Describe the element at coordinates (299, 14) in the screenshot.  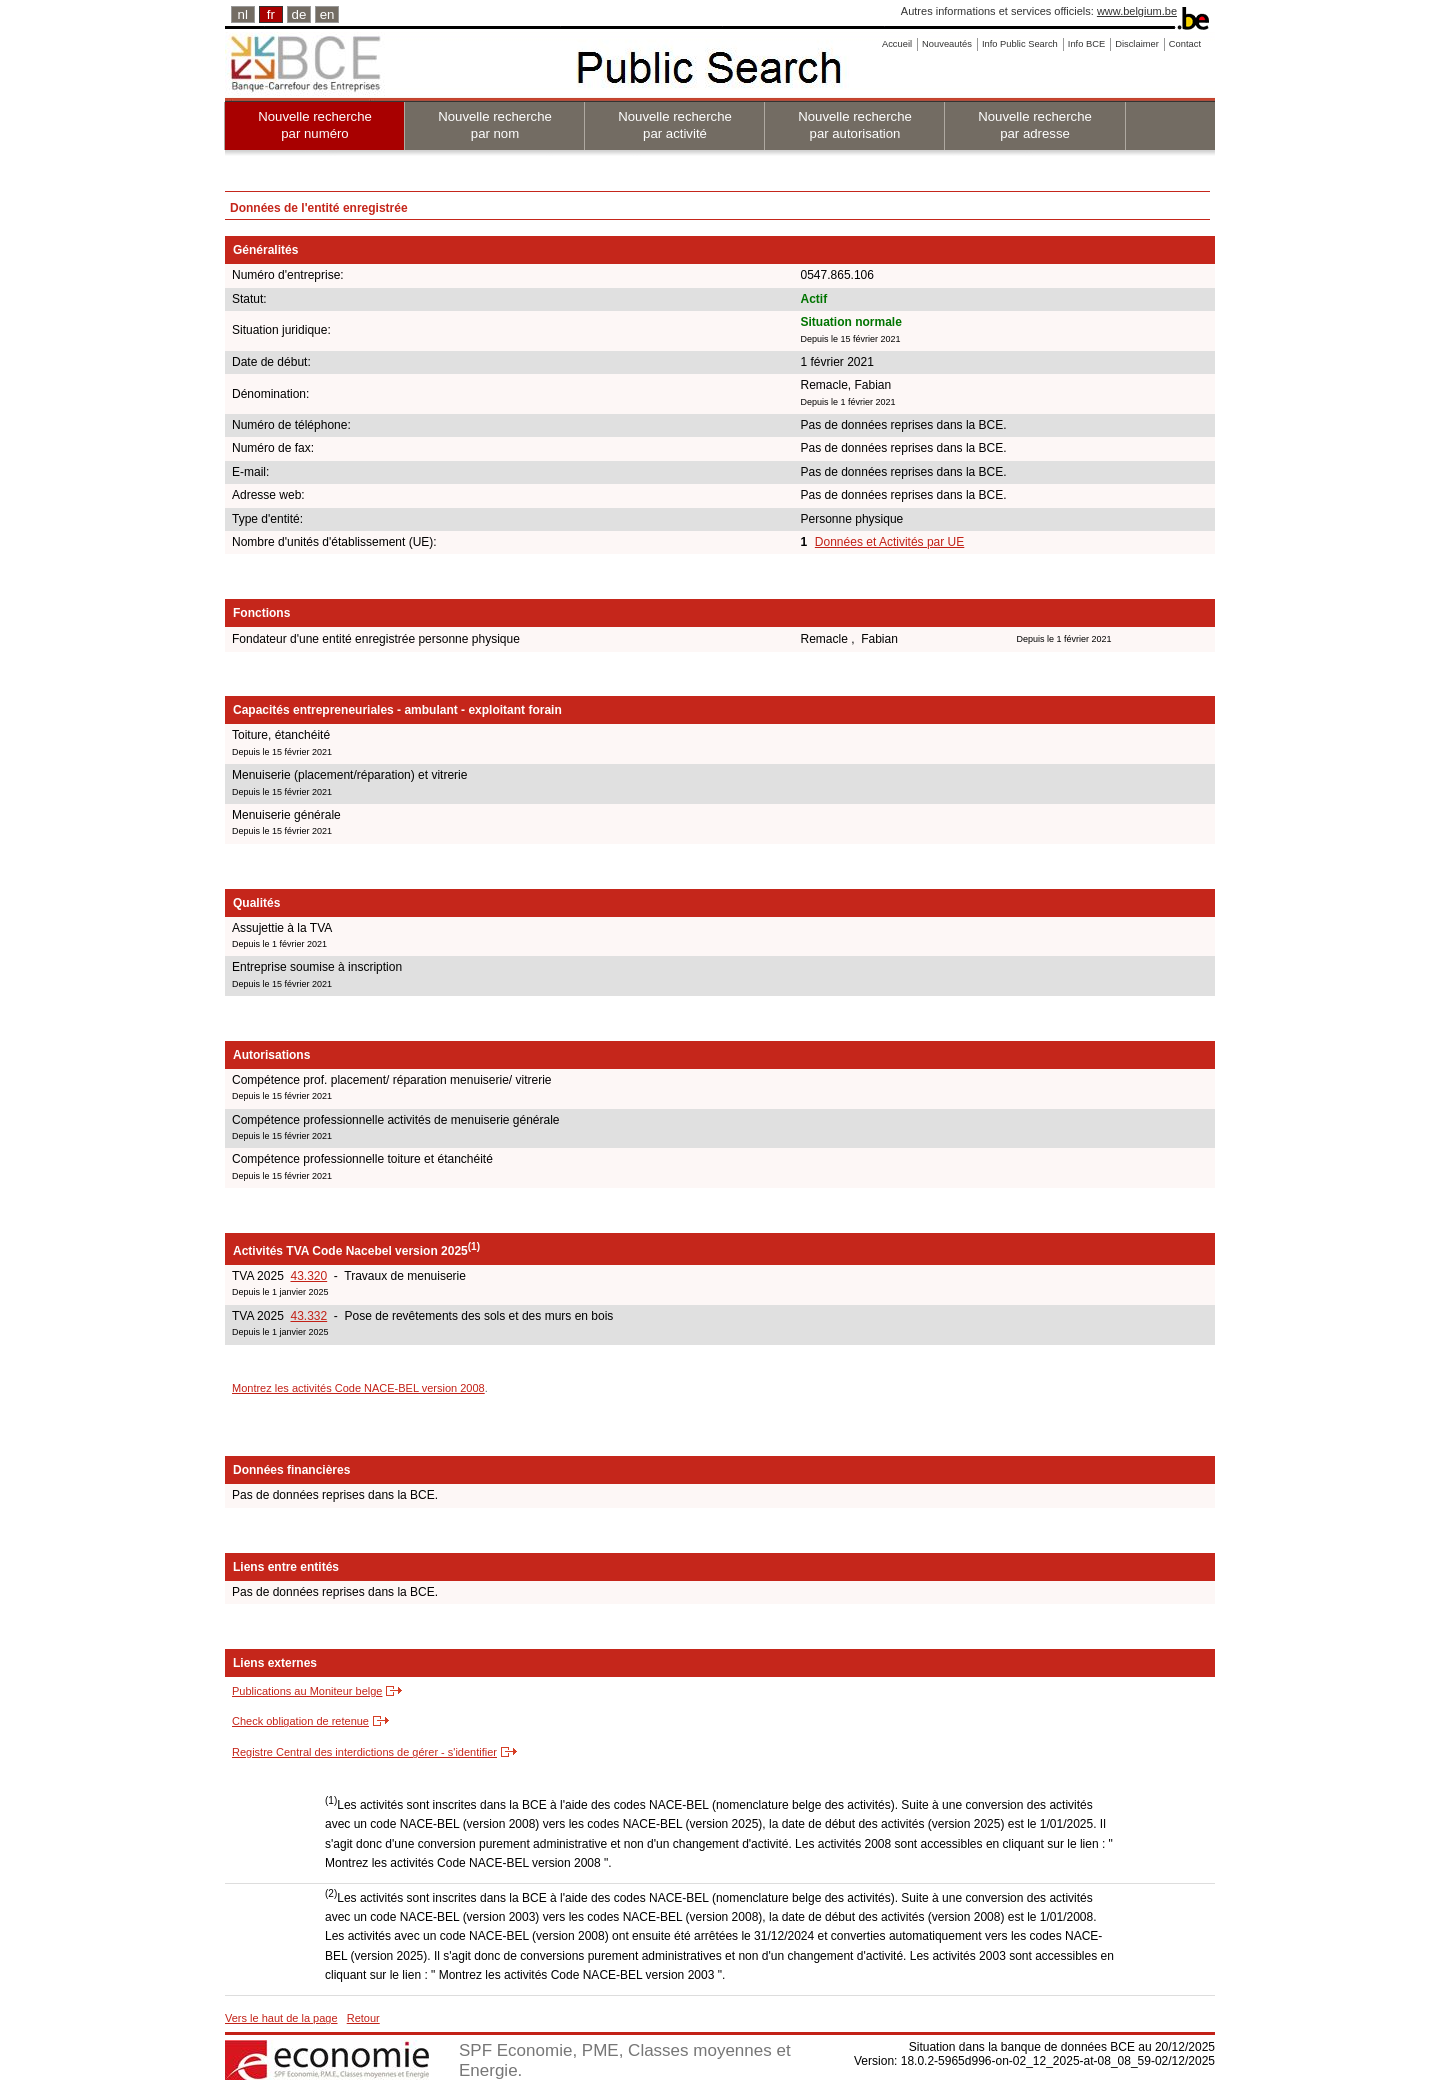
I see `de` at that location.